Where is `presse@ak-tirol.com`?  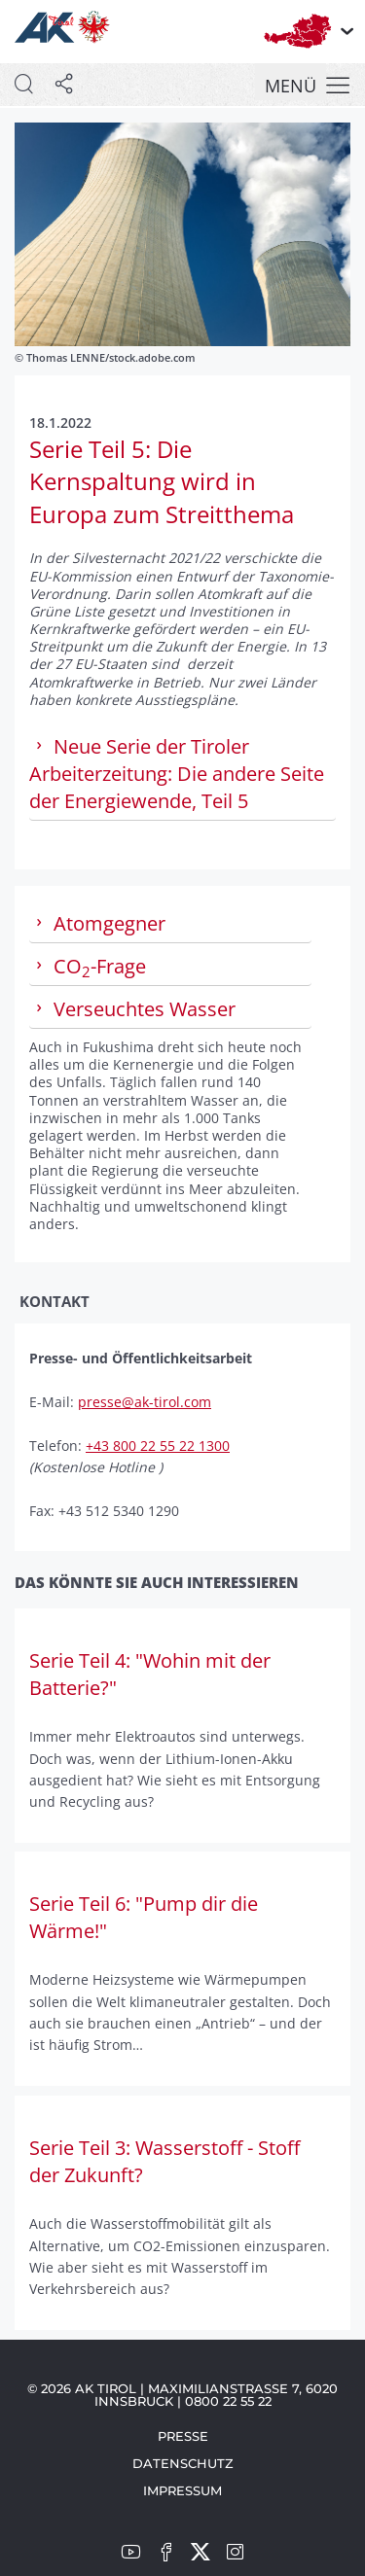
presse@ak-tirol.com is located at coordinates (144, 1402).